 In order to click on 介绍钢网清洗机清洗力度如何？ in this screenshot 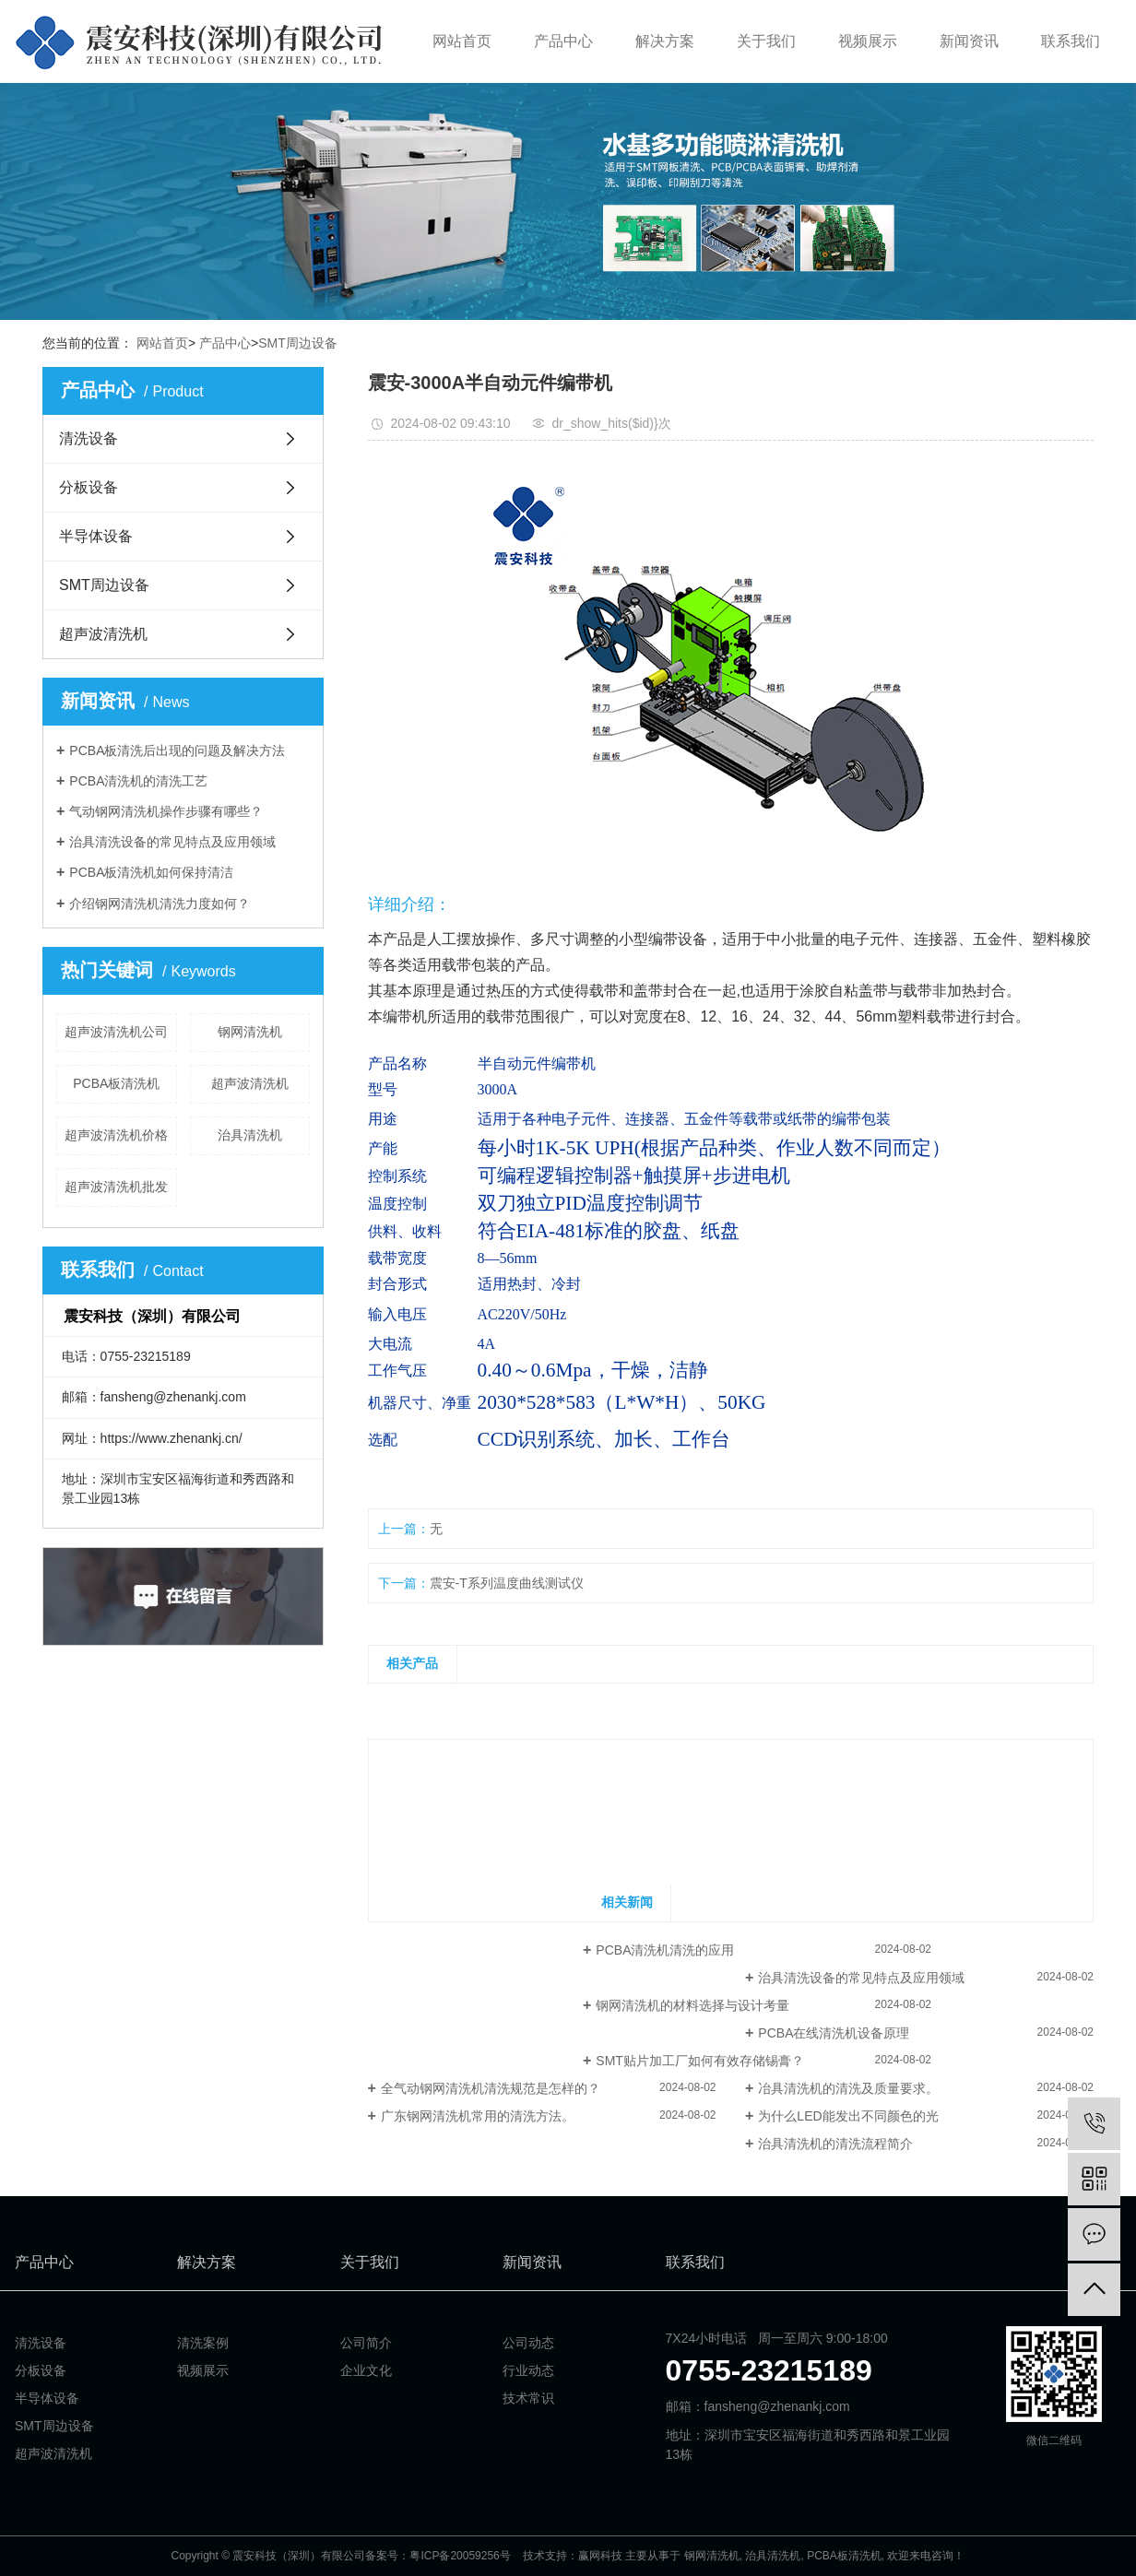, I will do `click(159, 903)`.